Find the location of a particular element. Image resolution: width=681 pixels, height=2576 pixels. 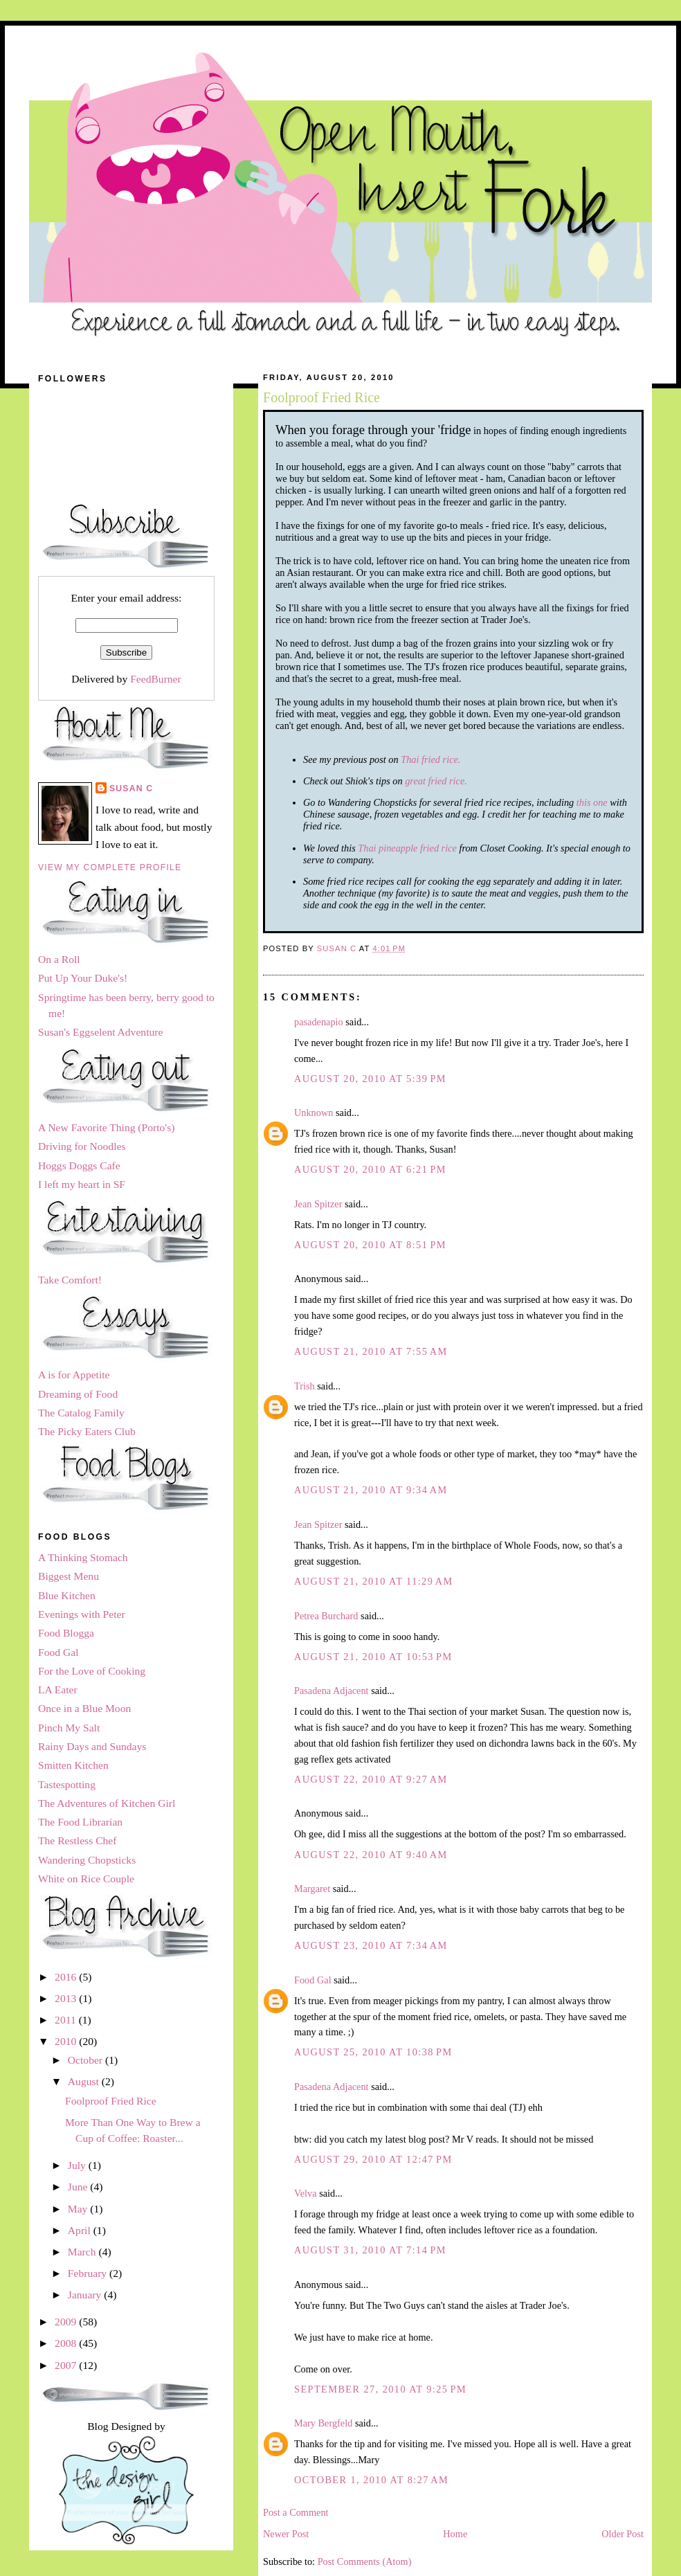

2009 is located at coordinates (67, 2321).